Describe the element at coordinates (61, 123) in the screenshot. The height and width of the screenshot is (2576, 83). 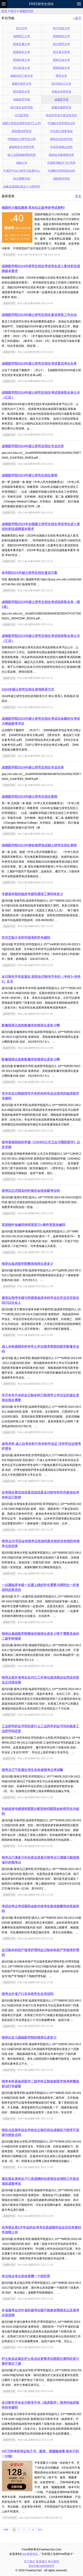
I see `中国航空研究院611所` at that location.